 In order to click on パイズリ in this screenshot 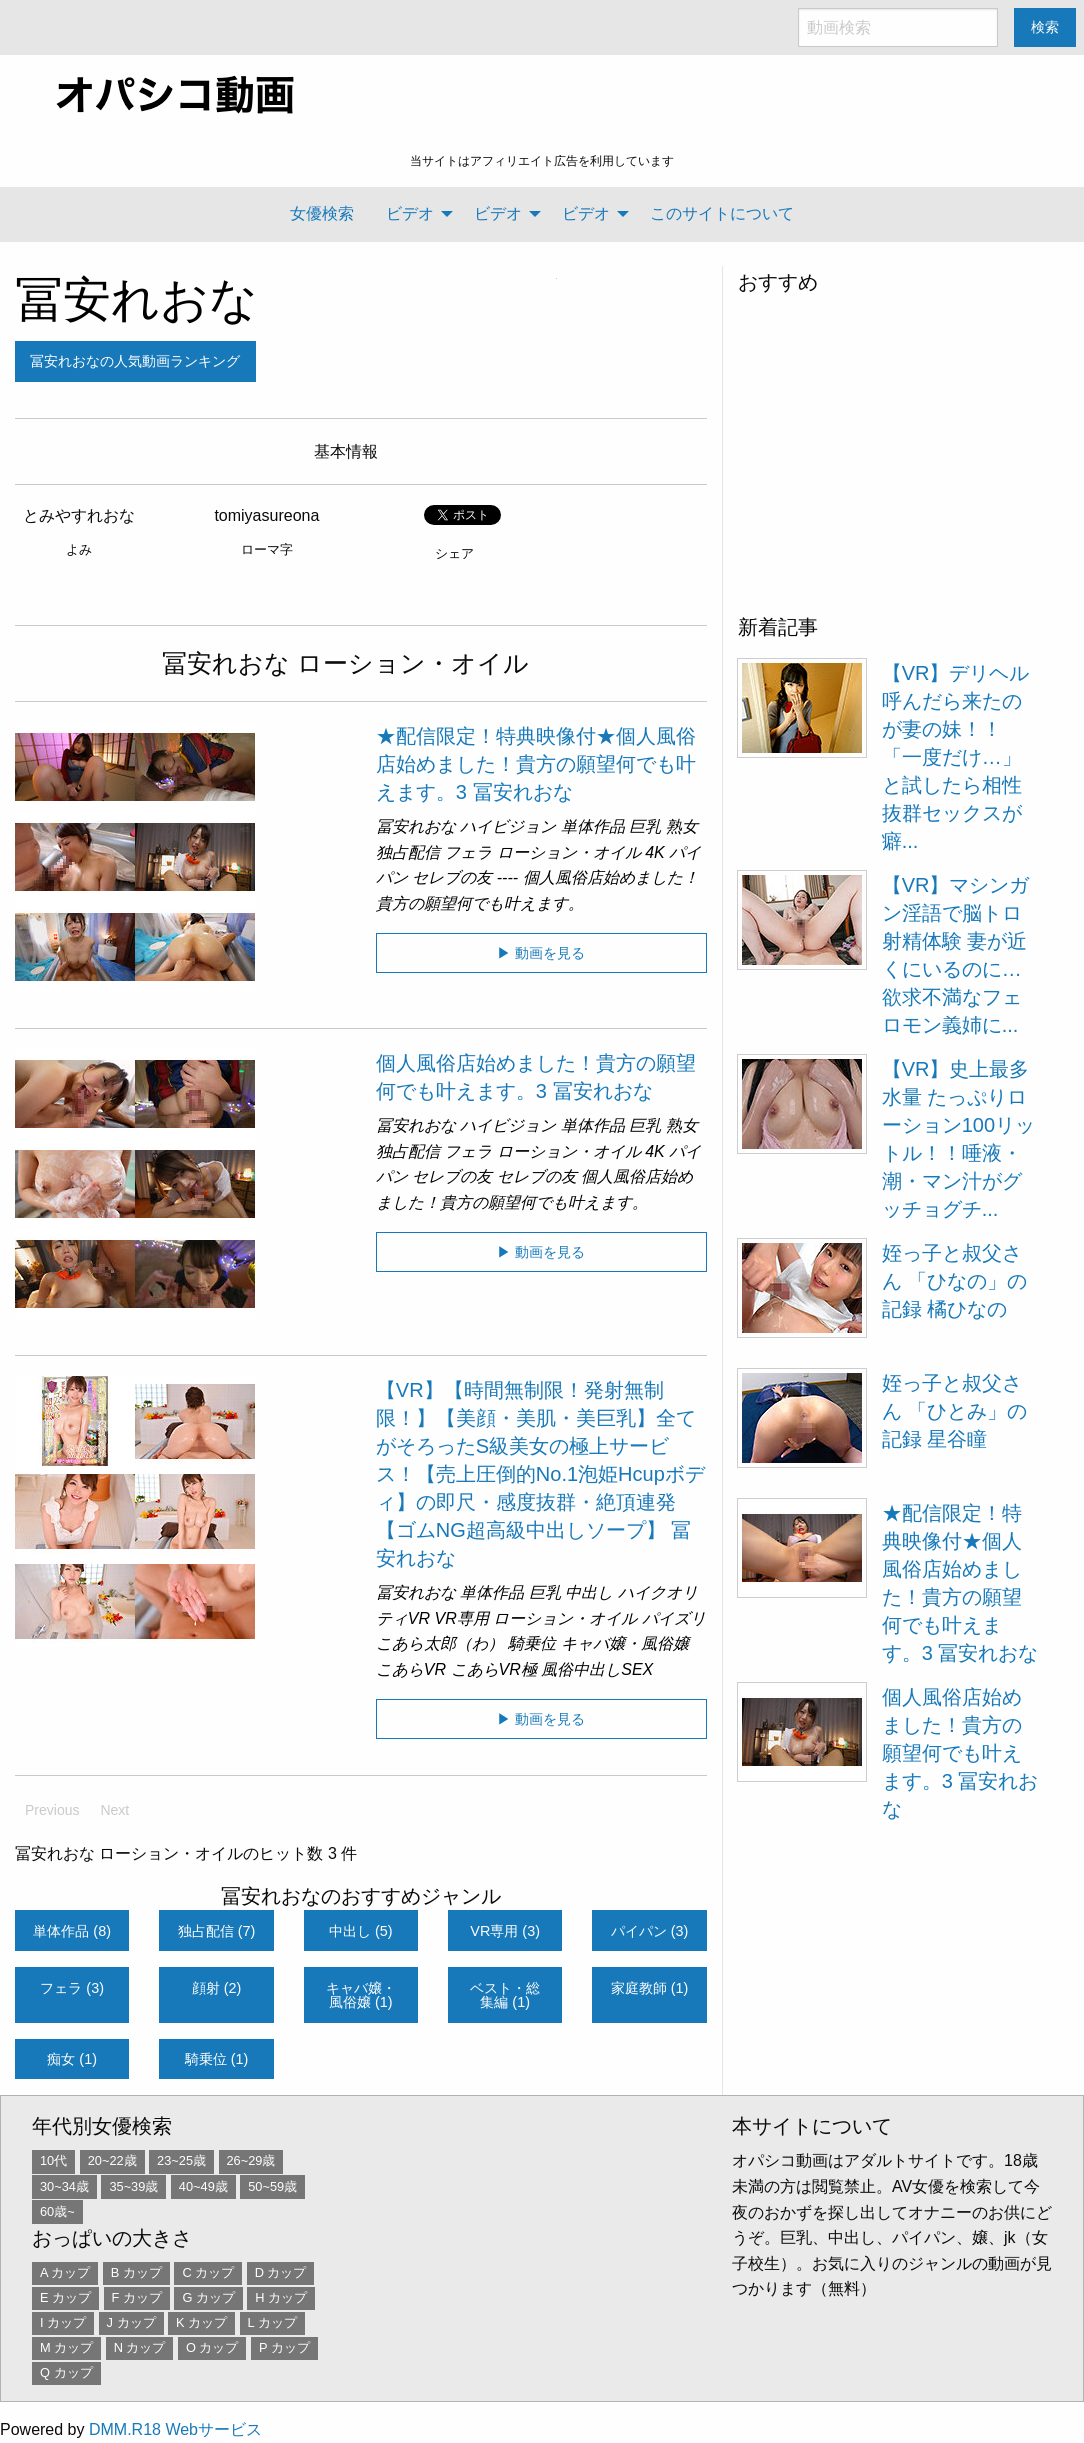, I will do `click(674, 1618)`.